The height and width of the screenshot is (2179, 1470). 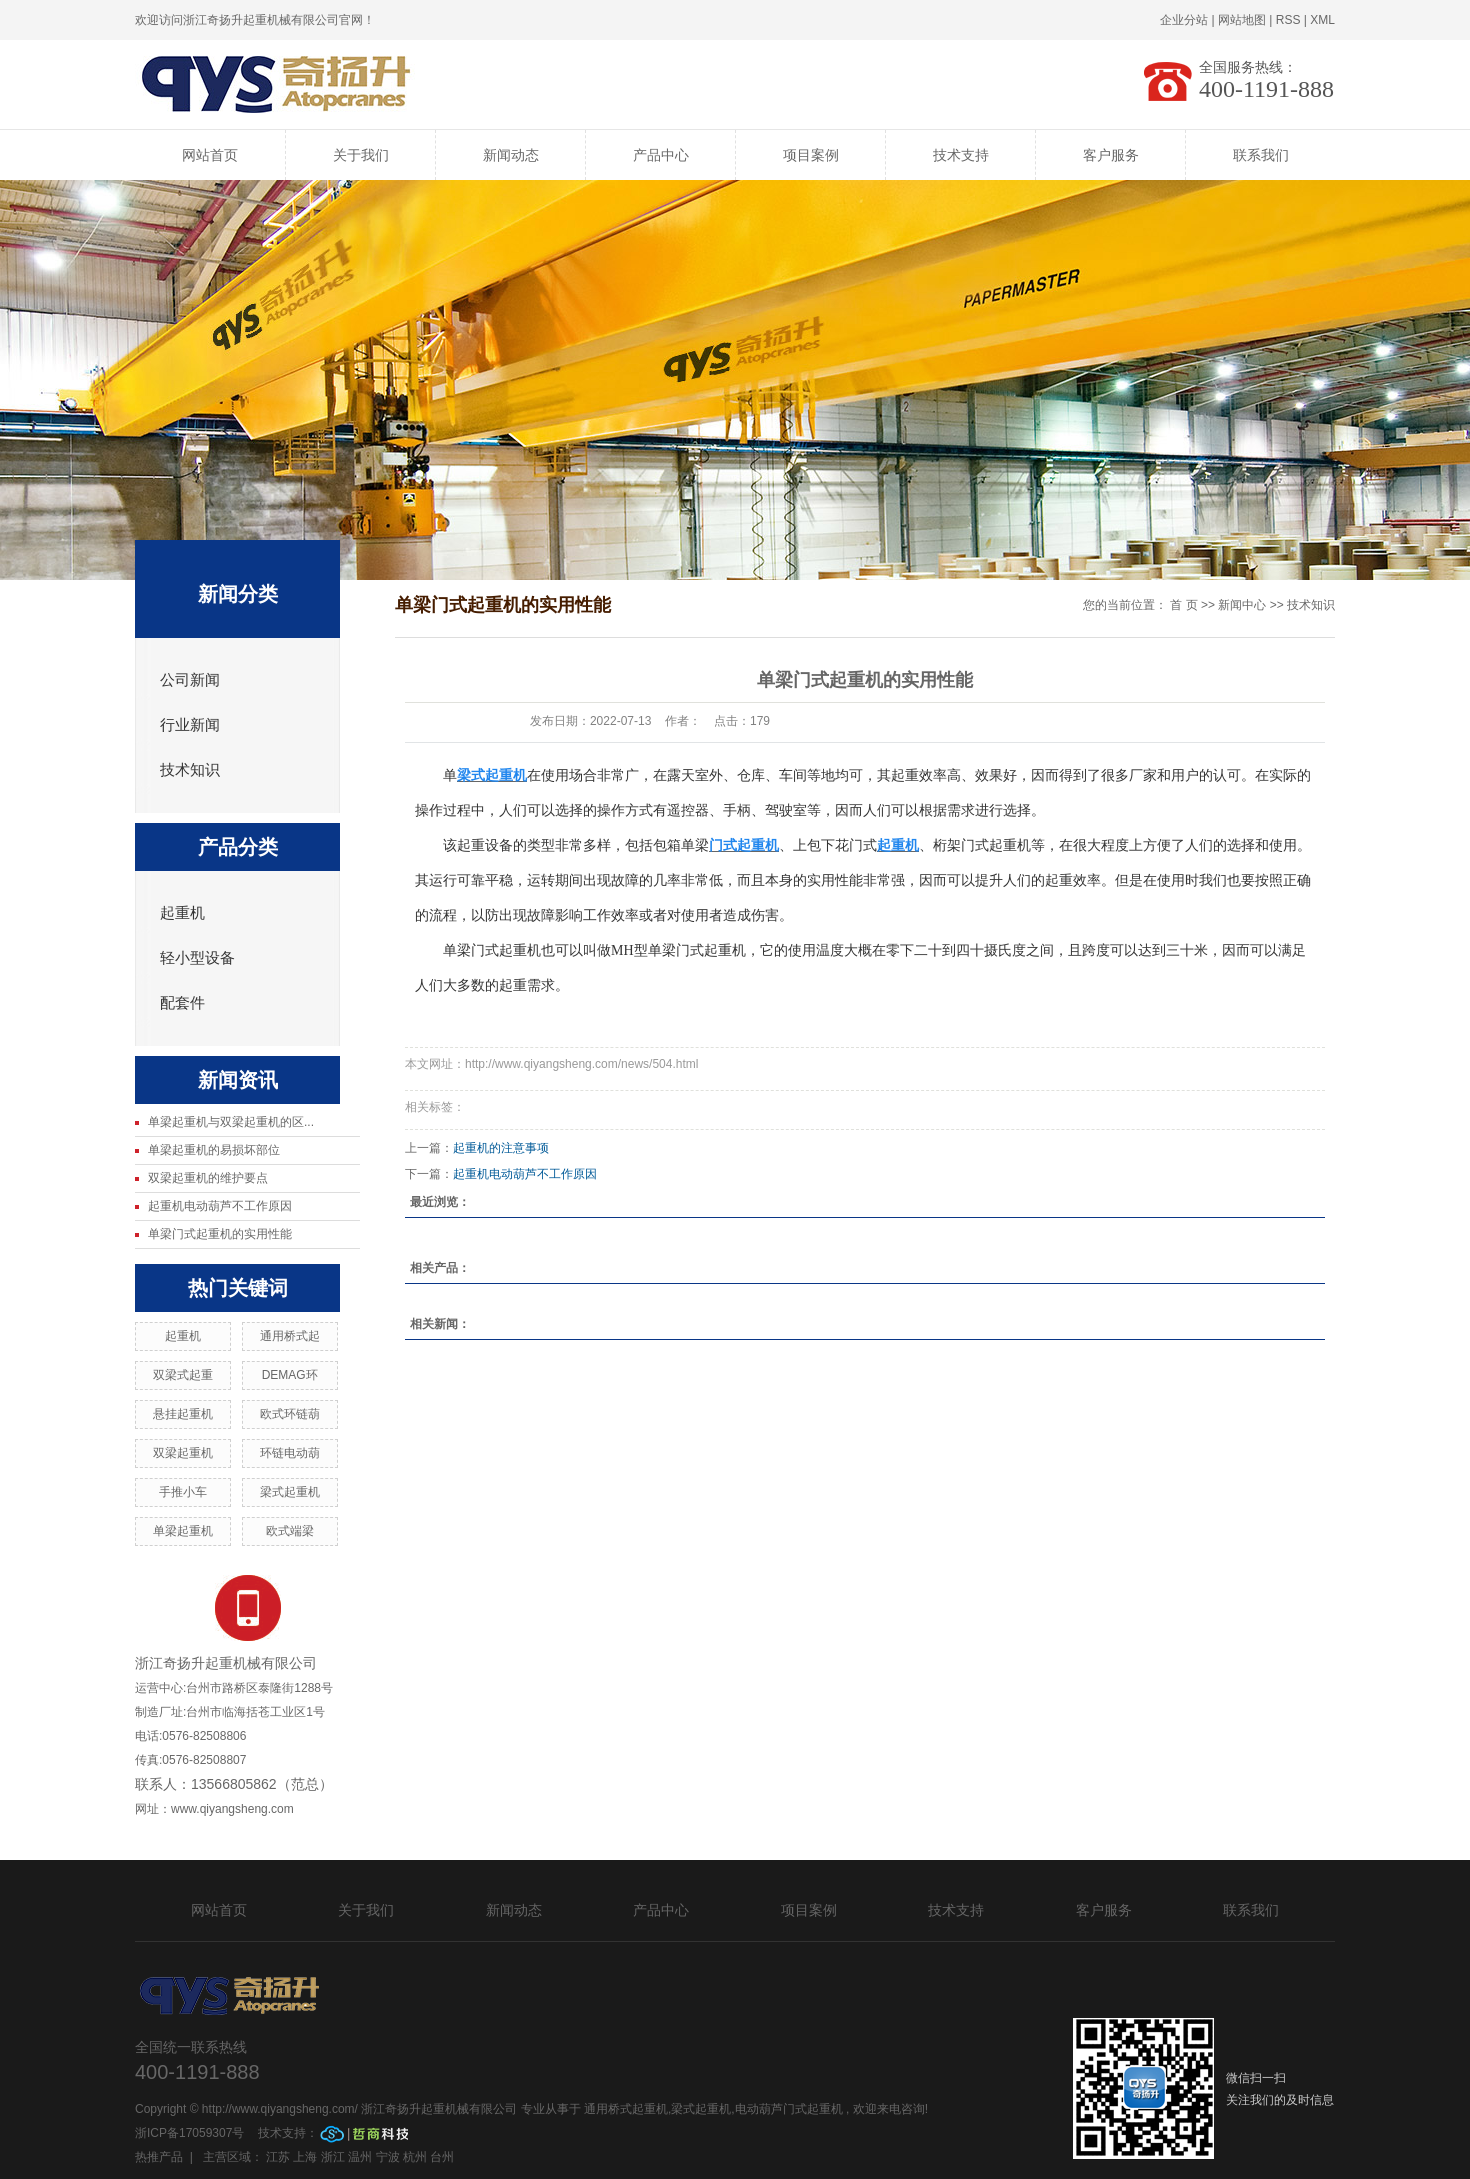 I want to click on 江苏, so click(x=278, y=2157).